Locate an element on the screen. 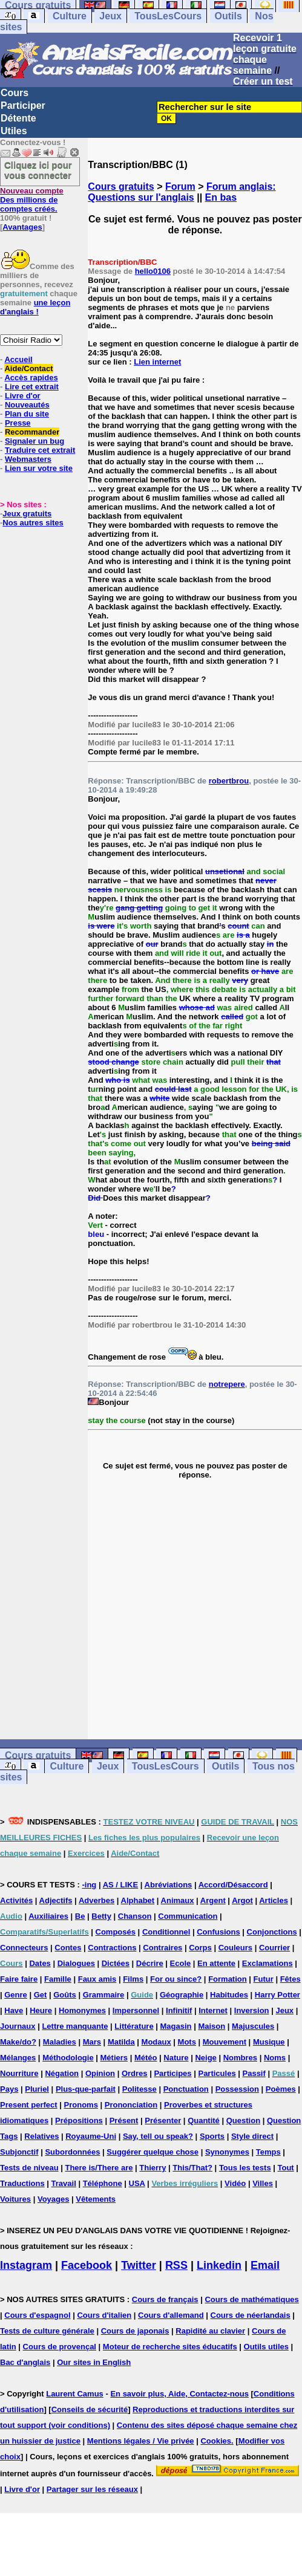 The width and height of the screenshot is (302, 2576). Particules is located at coordinates (216, 2073).